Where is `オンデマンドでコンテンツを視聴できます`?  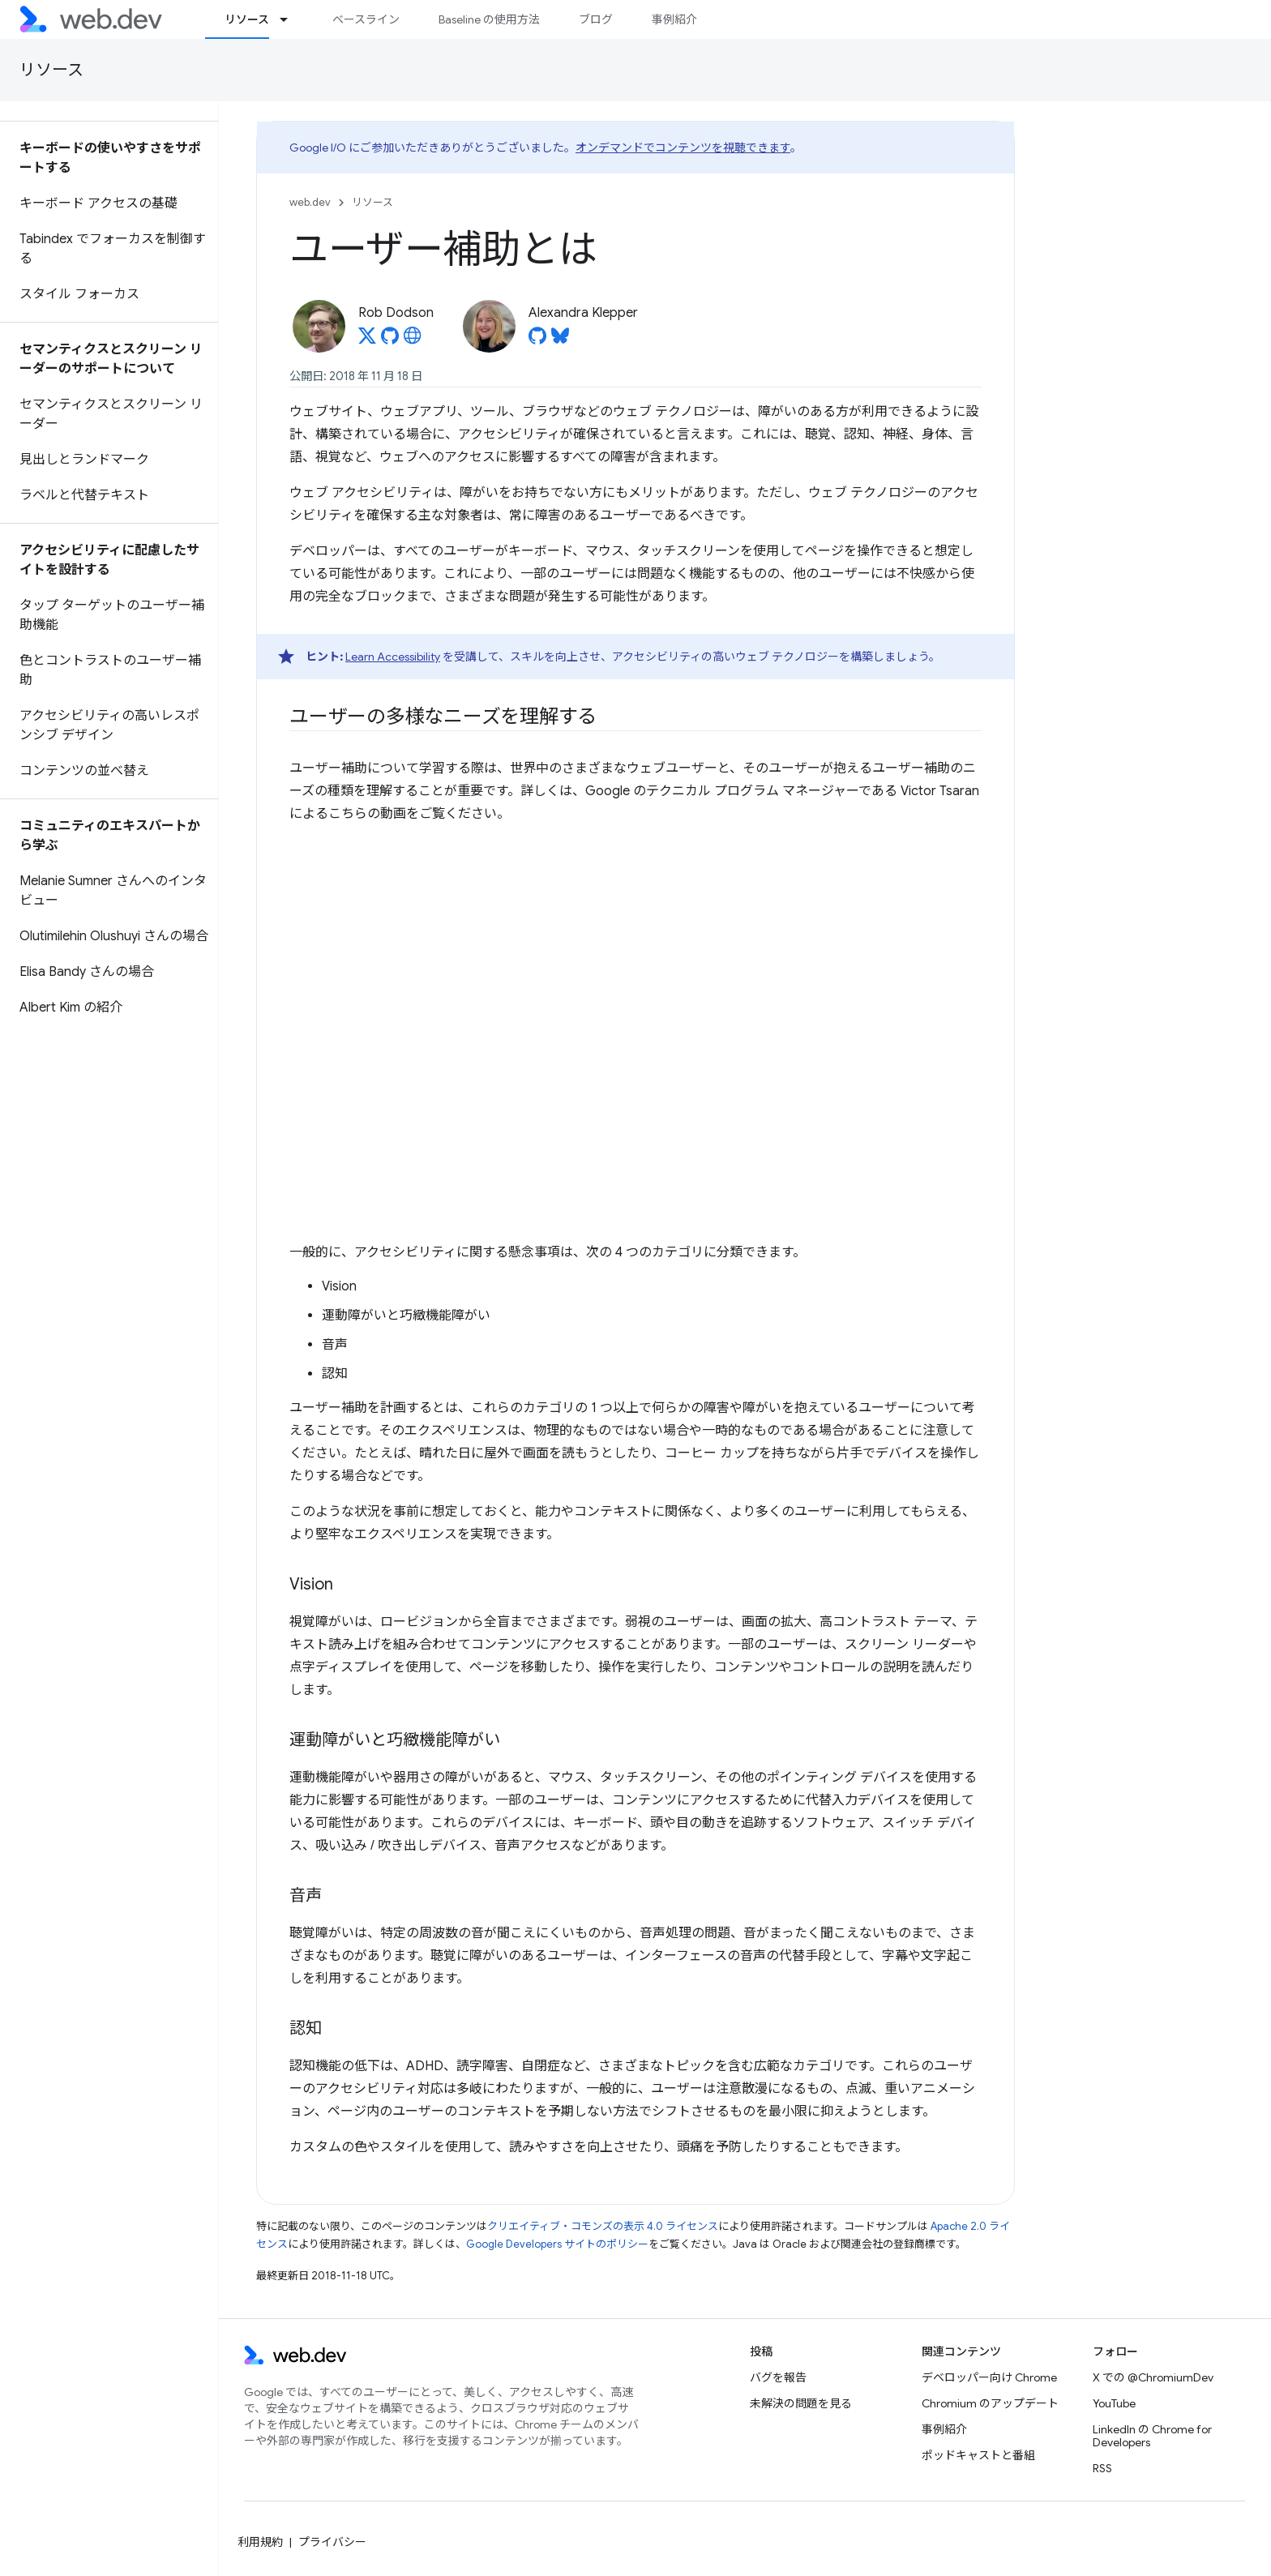
オンデマンドでコンテンツを視聴できます is located at coordinates (683, 147).